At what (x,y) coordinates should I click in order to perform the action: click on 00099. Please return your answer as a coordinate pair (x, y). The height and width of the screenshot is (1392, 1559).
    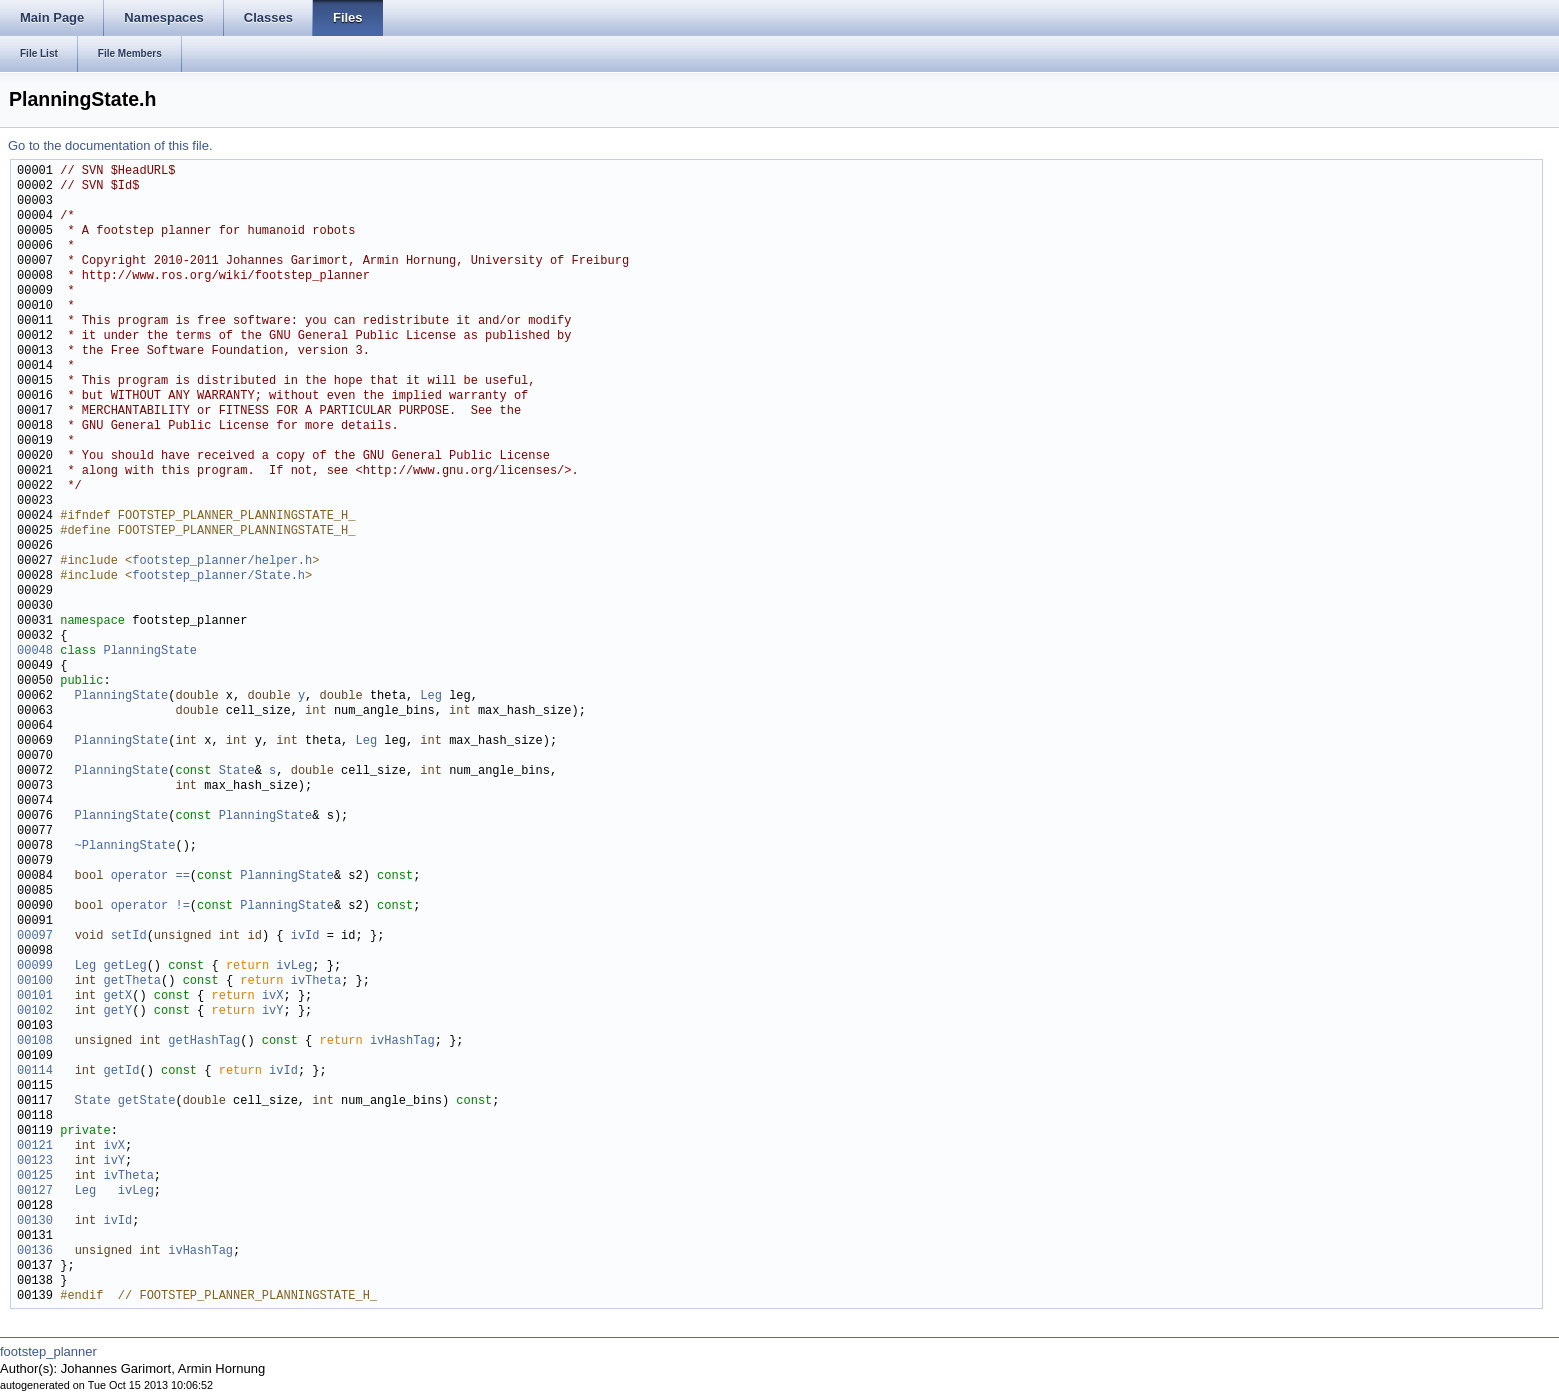
    Looking at the image, I should click on (35, 966).